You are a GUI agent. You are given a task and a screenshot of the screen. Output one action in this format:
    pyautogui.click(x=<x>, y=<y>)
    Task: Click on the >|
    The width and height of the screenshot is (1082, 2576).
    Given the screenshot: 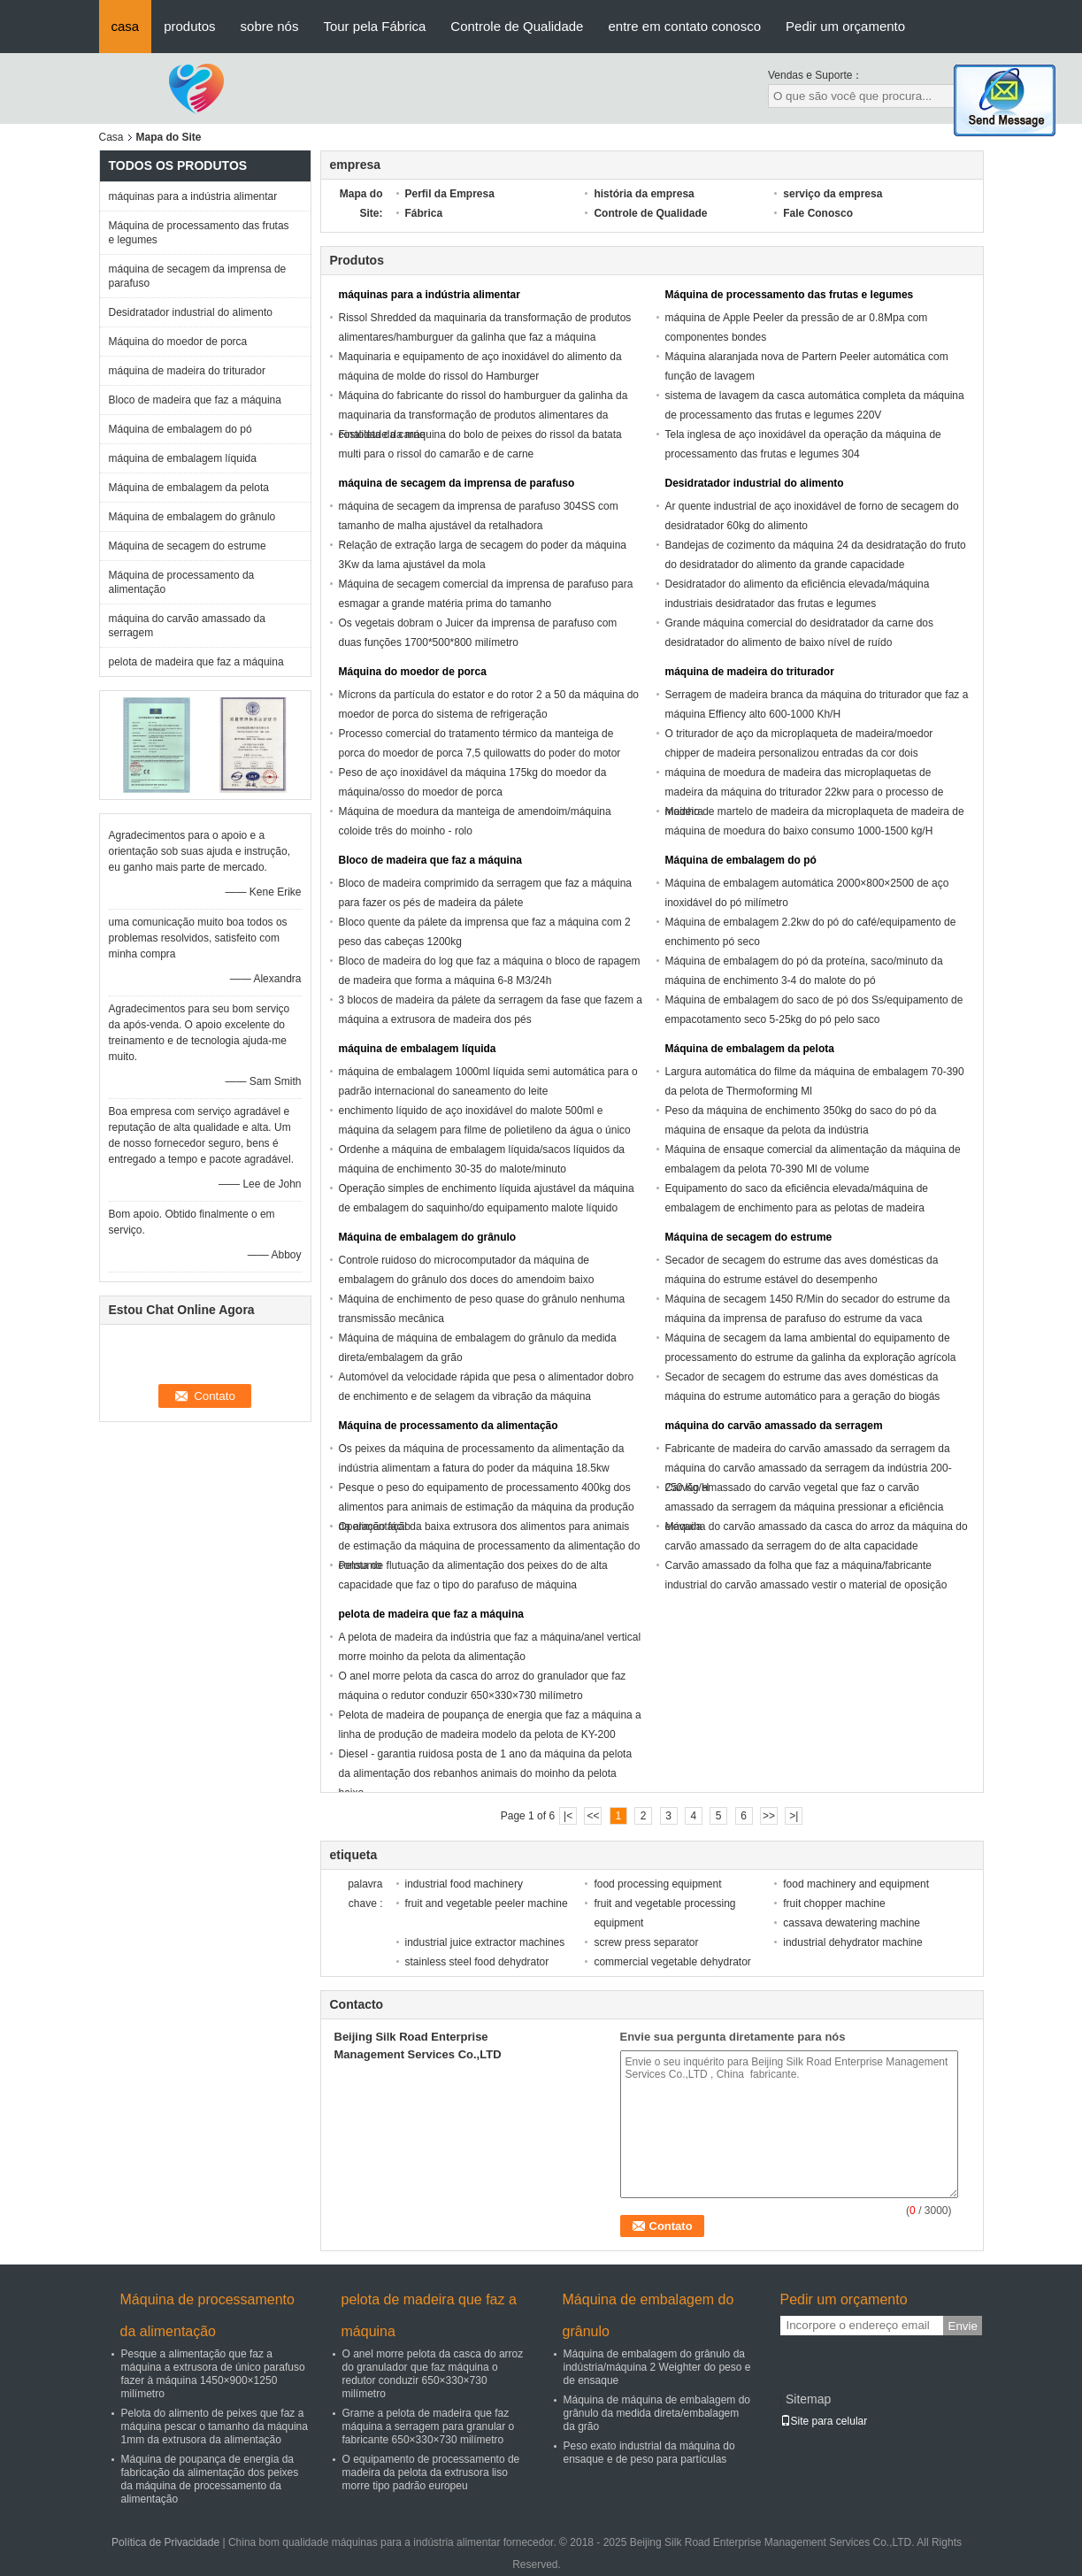 What is the action you would take?
    pyautogui.click(x=793, y=1816)
    